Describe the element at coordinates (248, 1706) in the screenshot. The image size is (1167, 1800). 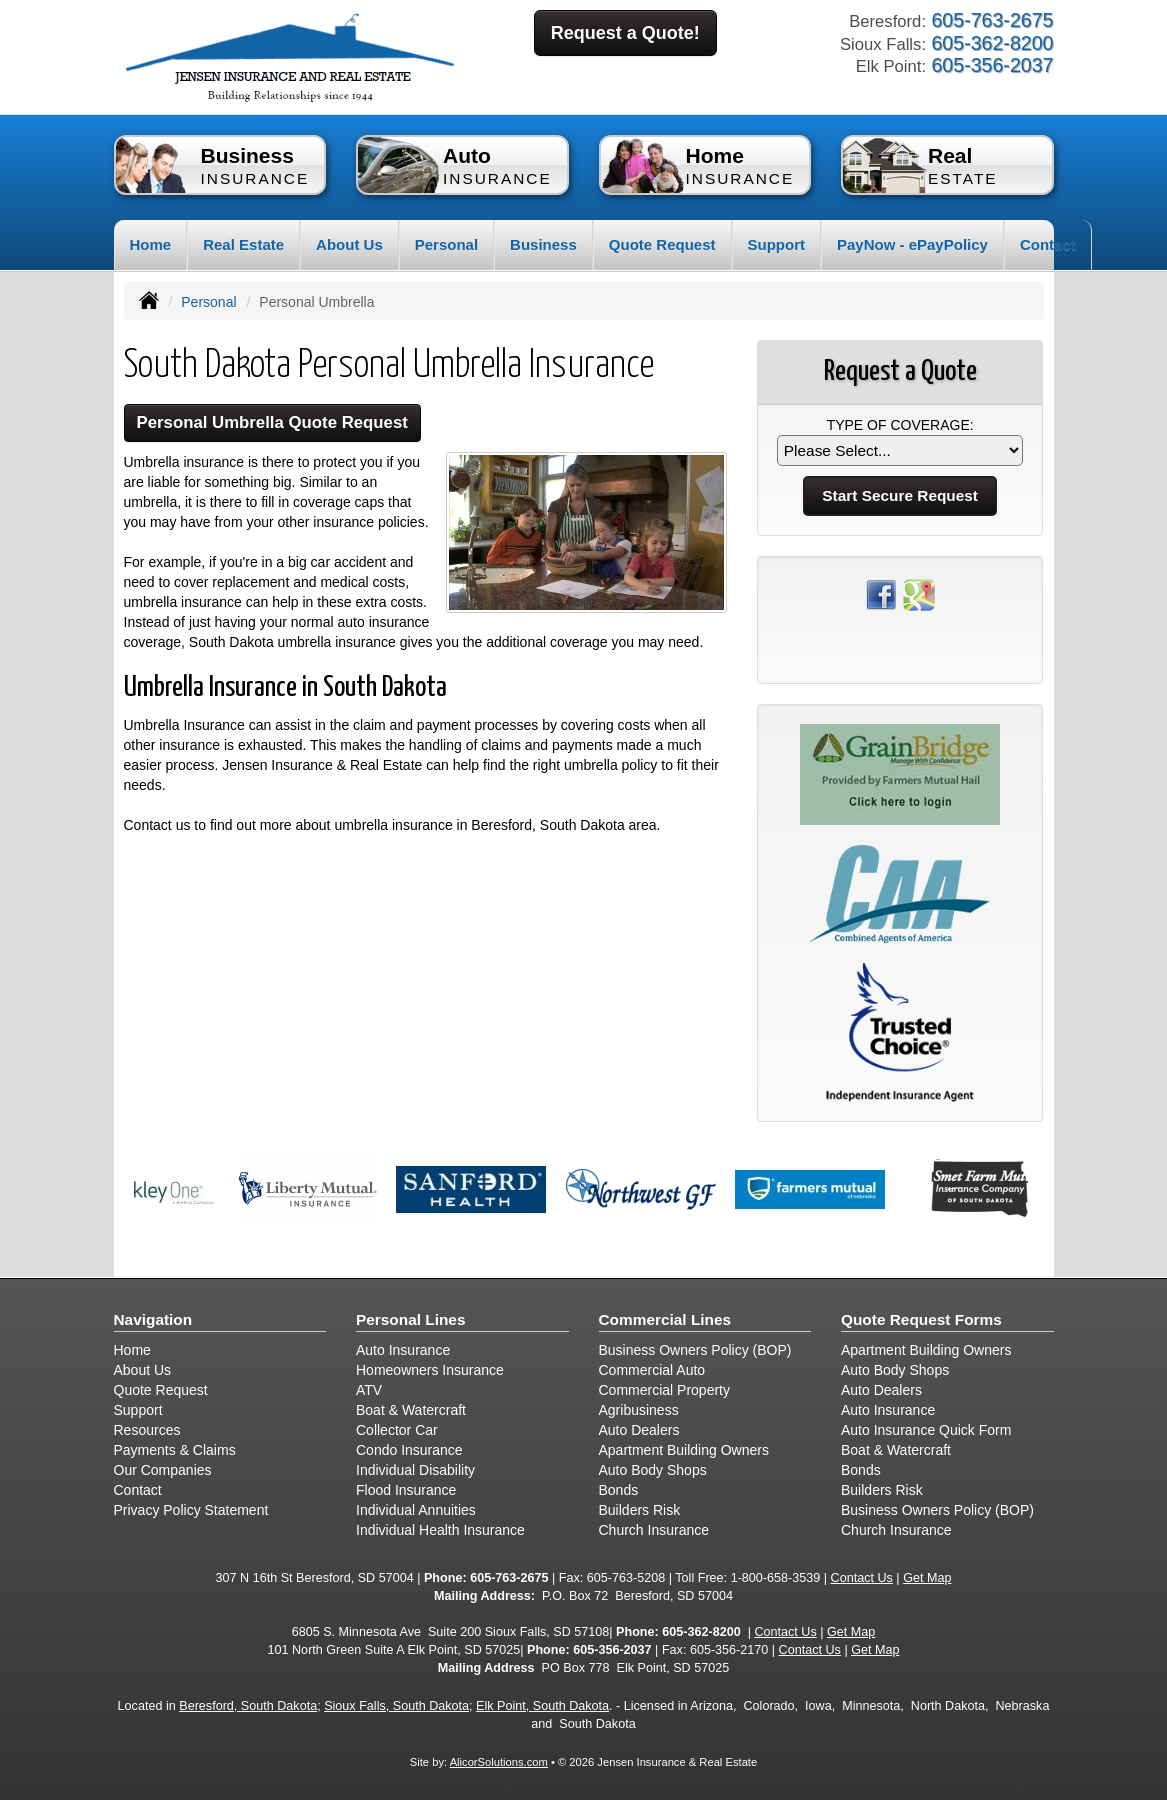
I see `Beresford, South Dakota` at that location.